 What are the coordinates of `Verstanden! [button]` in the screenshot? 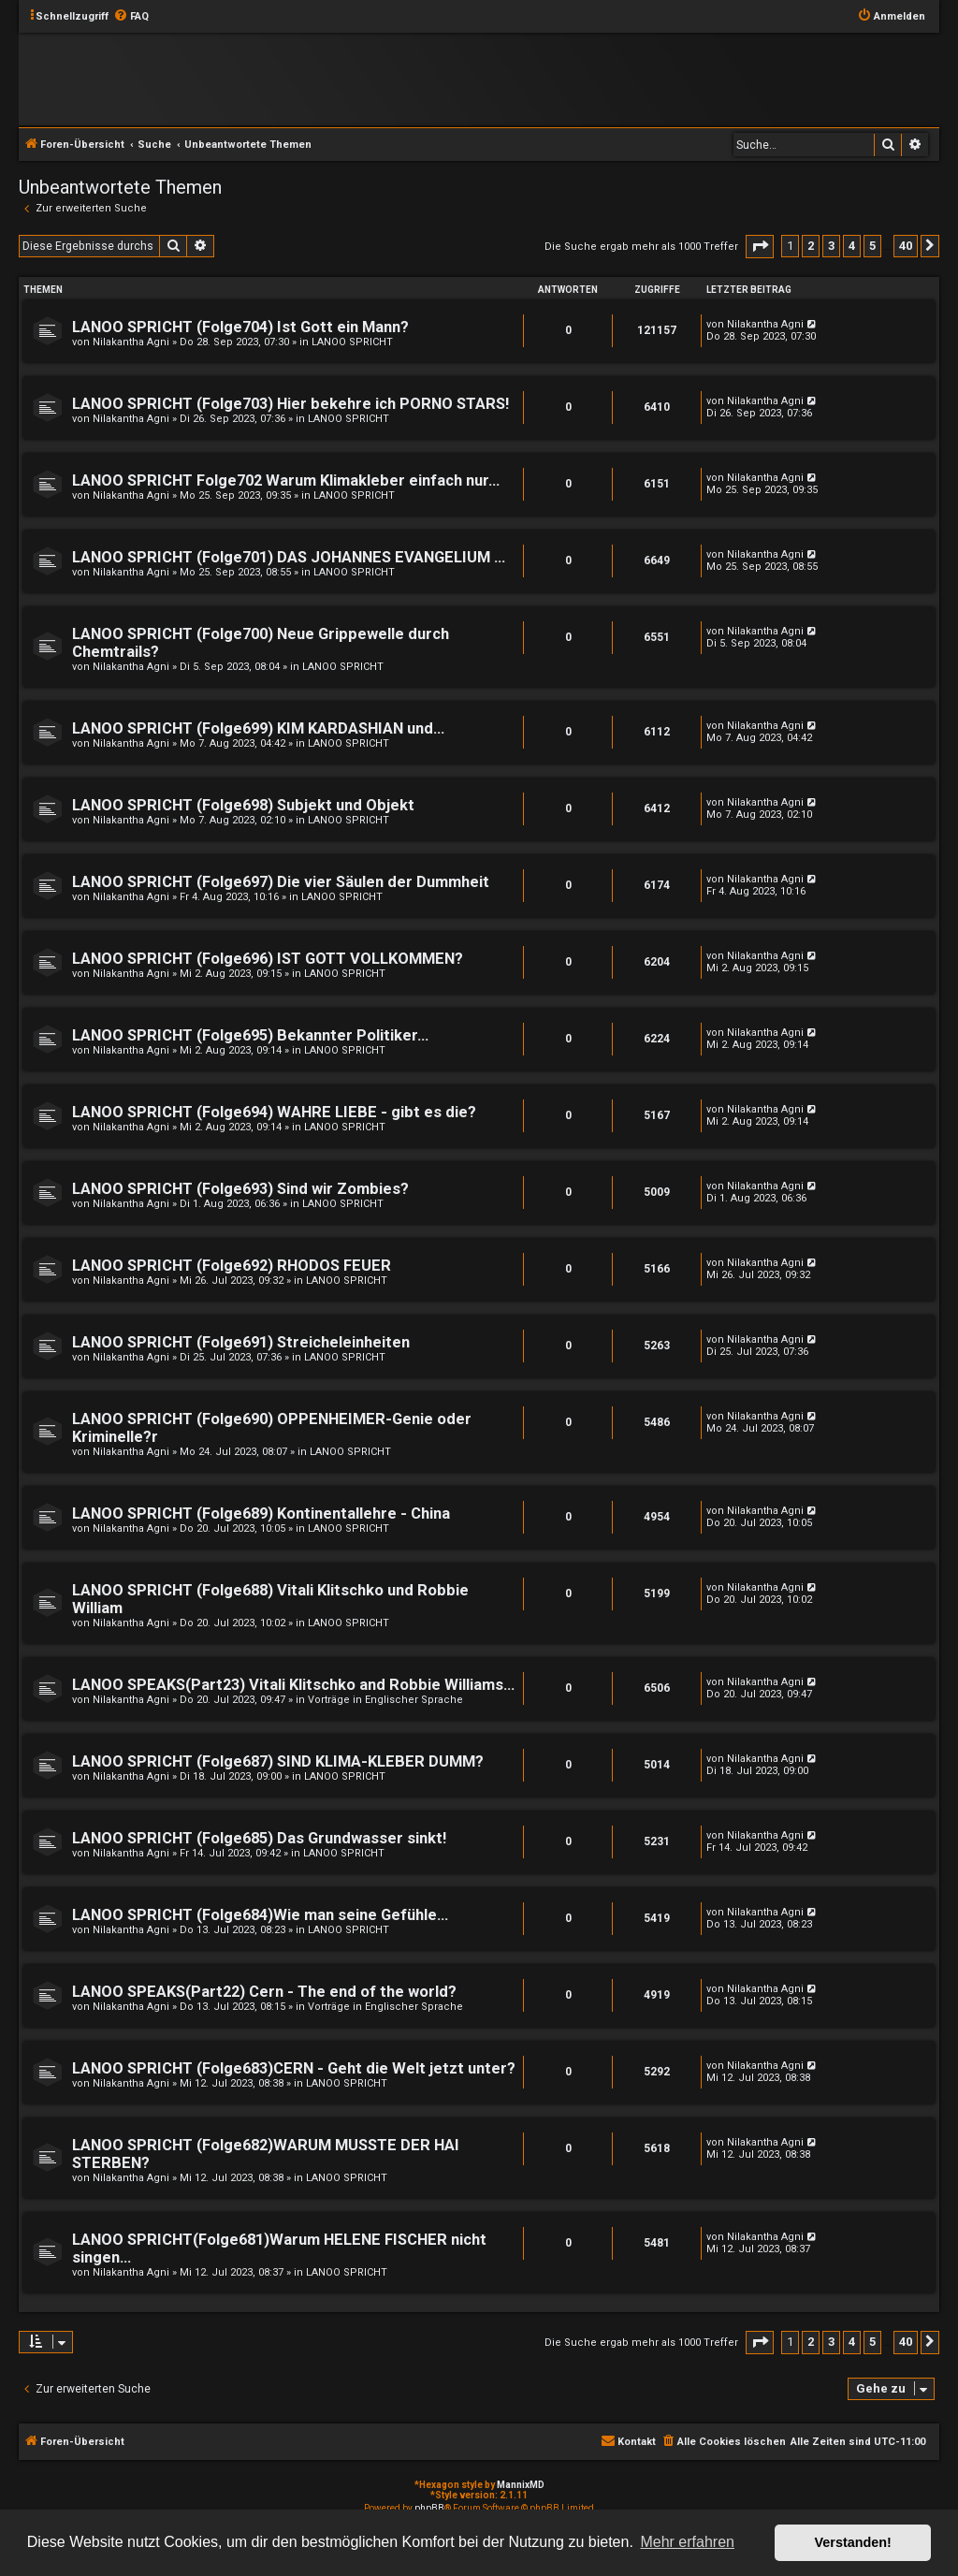 It's located at (853, 2542).